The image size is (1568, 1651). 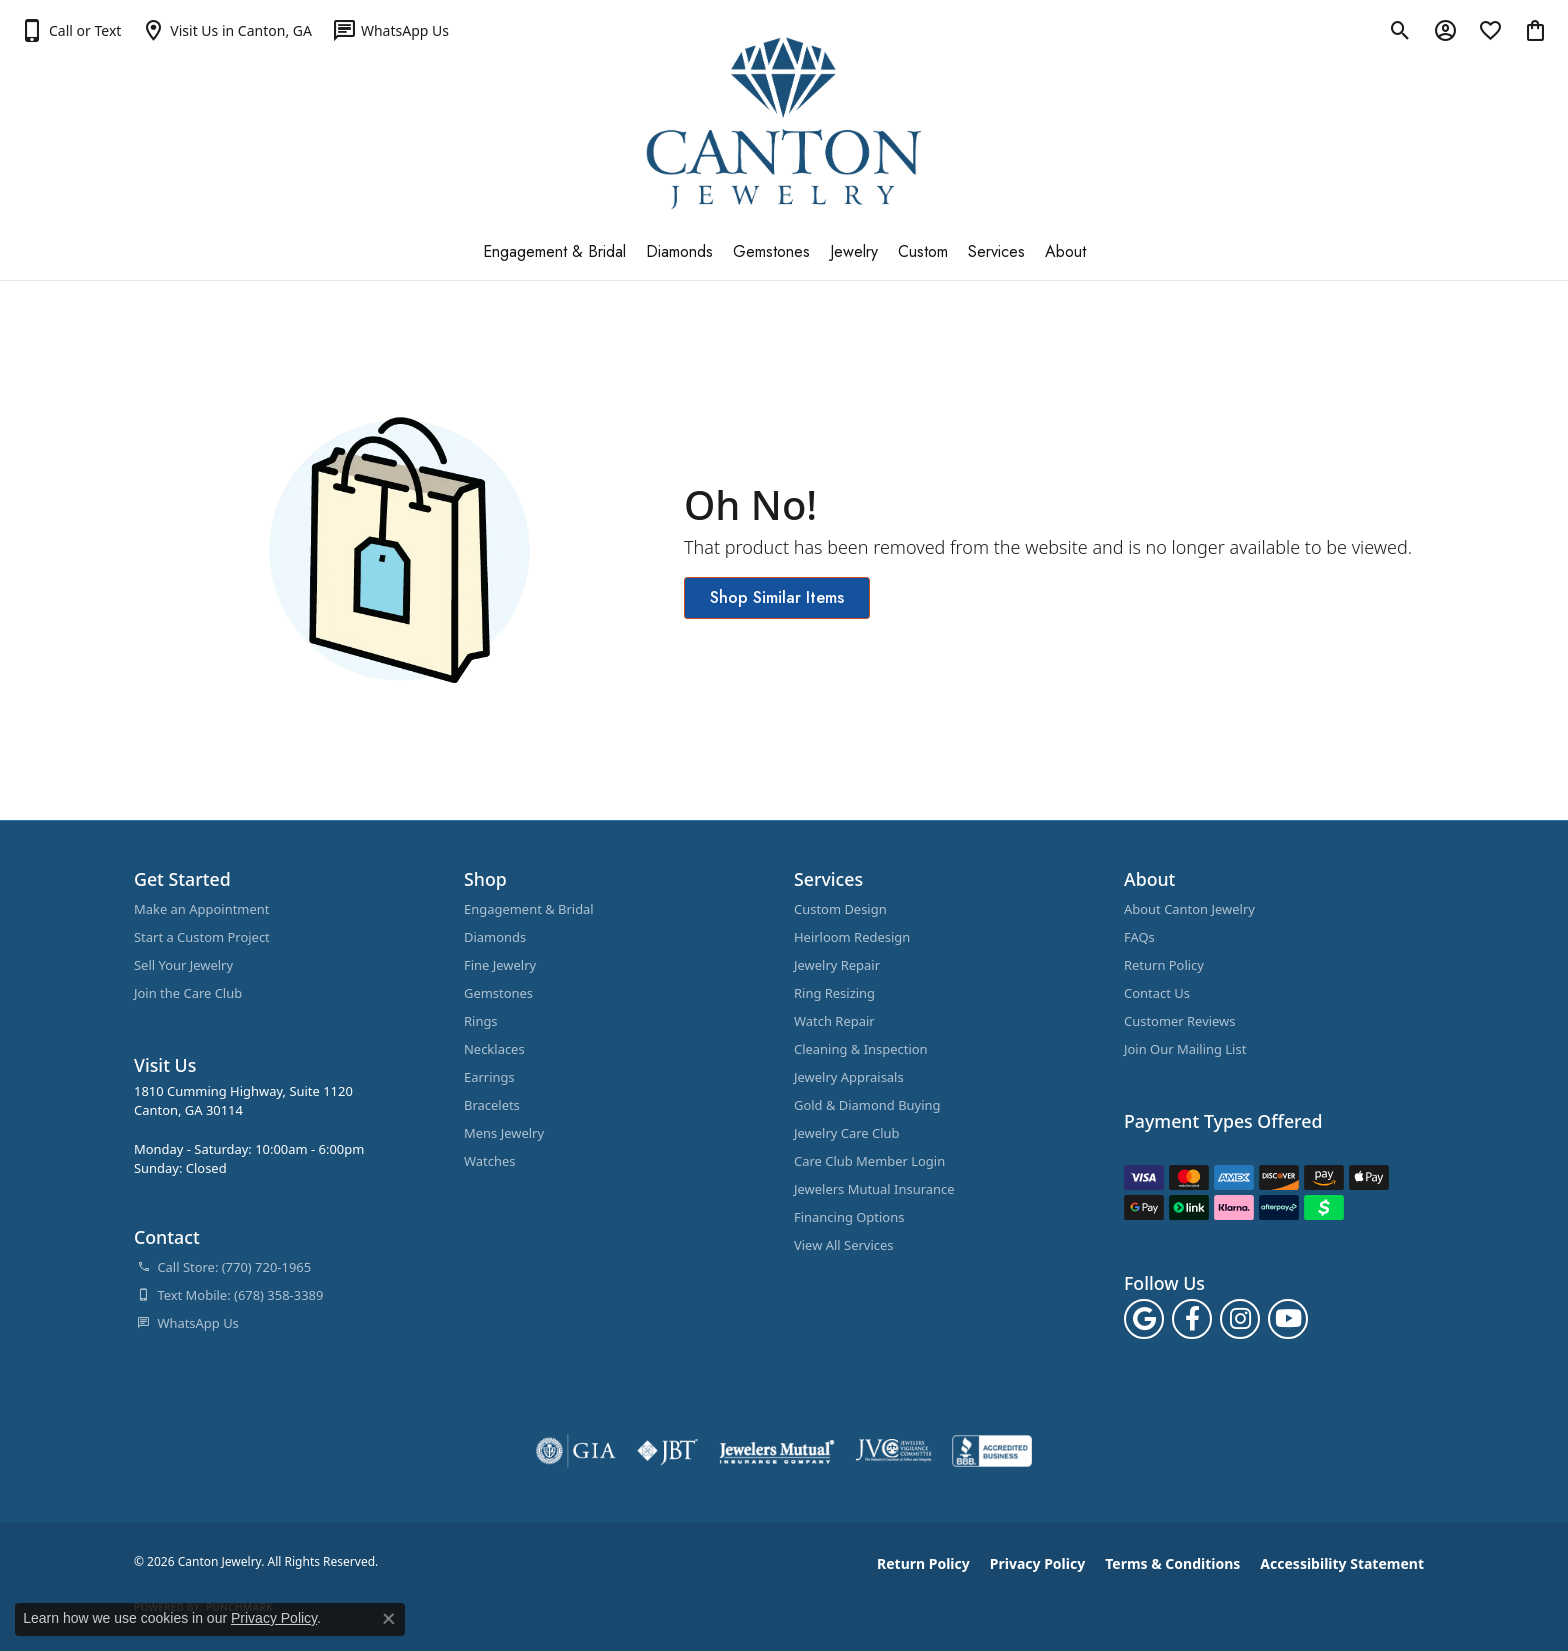 What do you see at coordinates (1189, 909) in the screenshot?
I see `About Canton Jewelry` at bounding box center [1189, 909].